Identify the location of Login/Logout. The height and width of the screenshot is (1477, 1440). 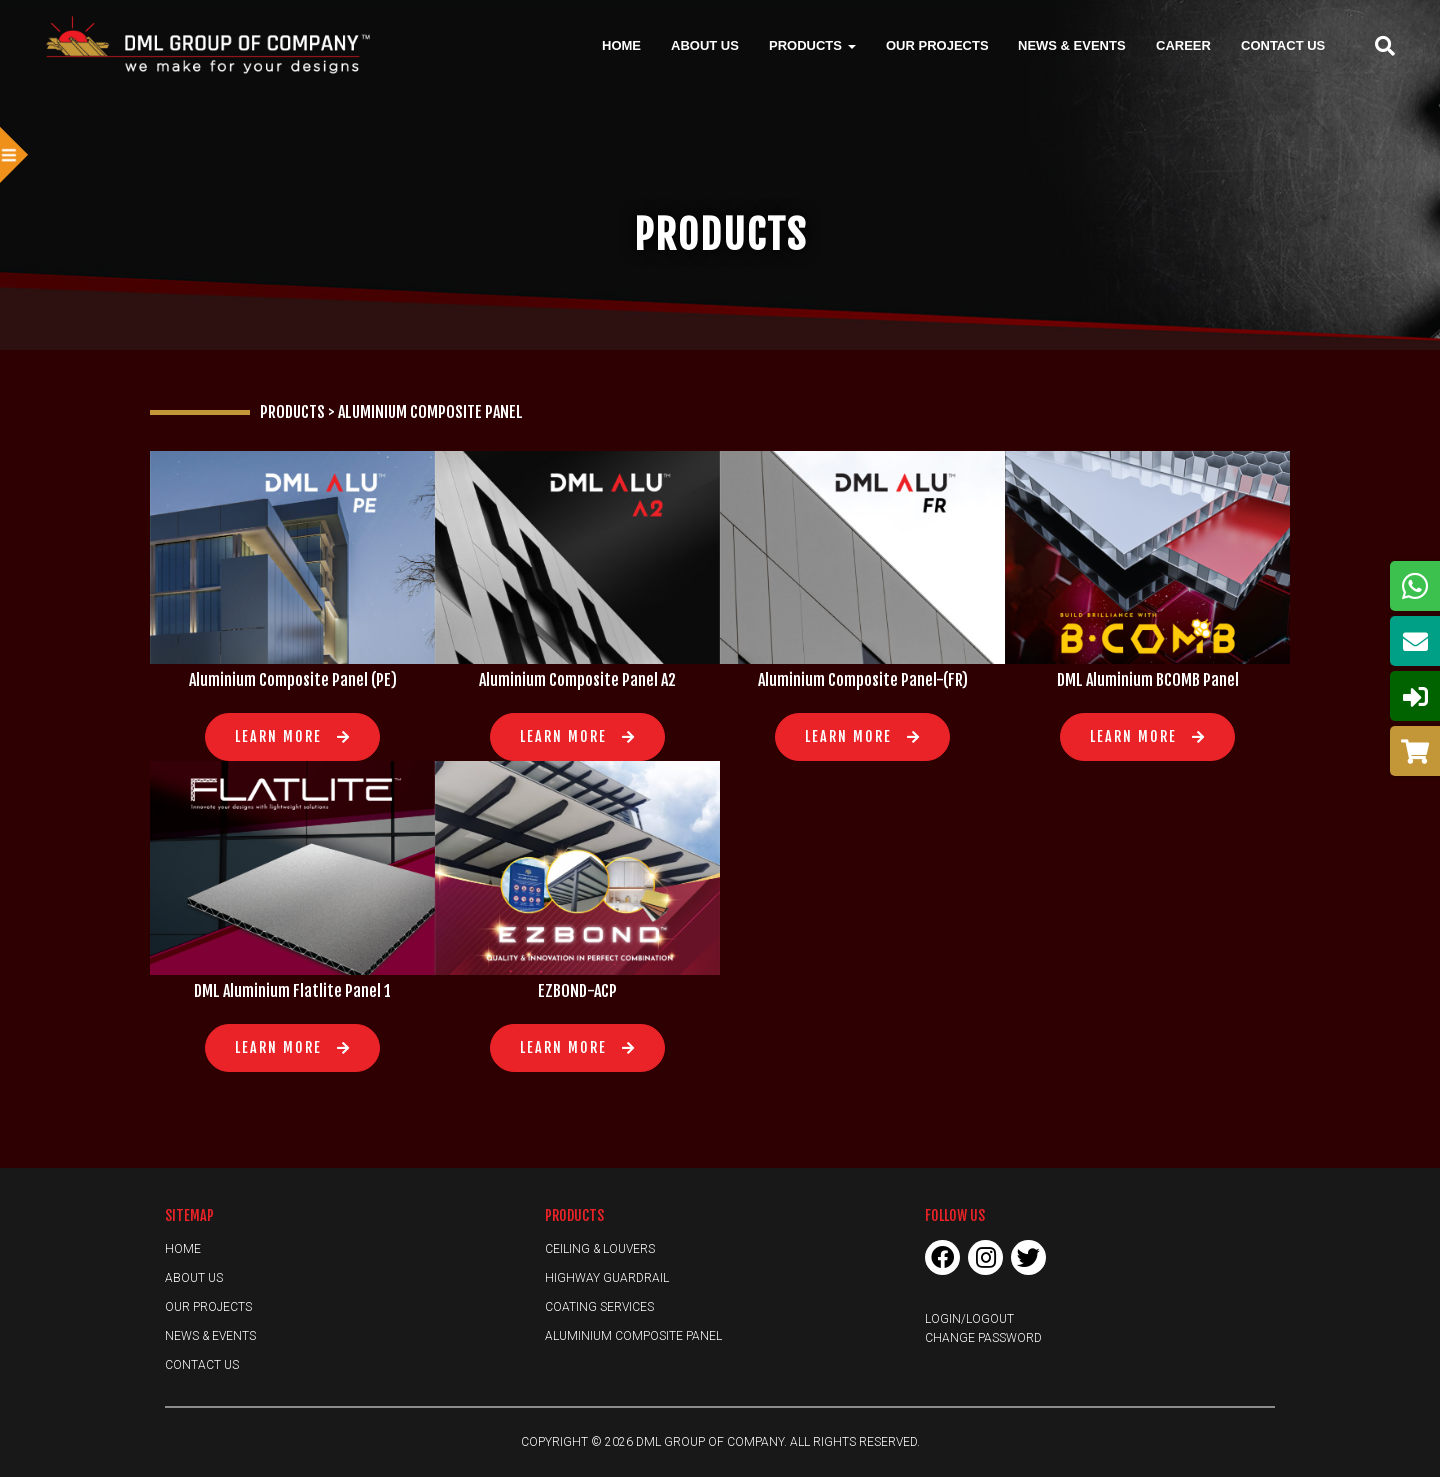
(969, 1319).